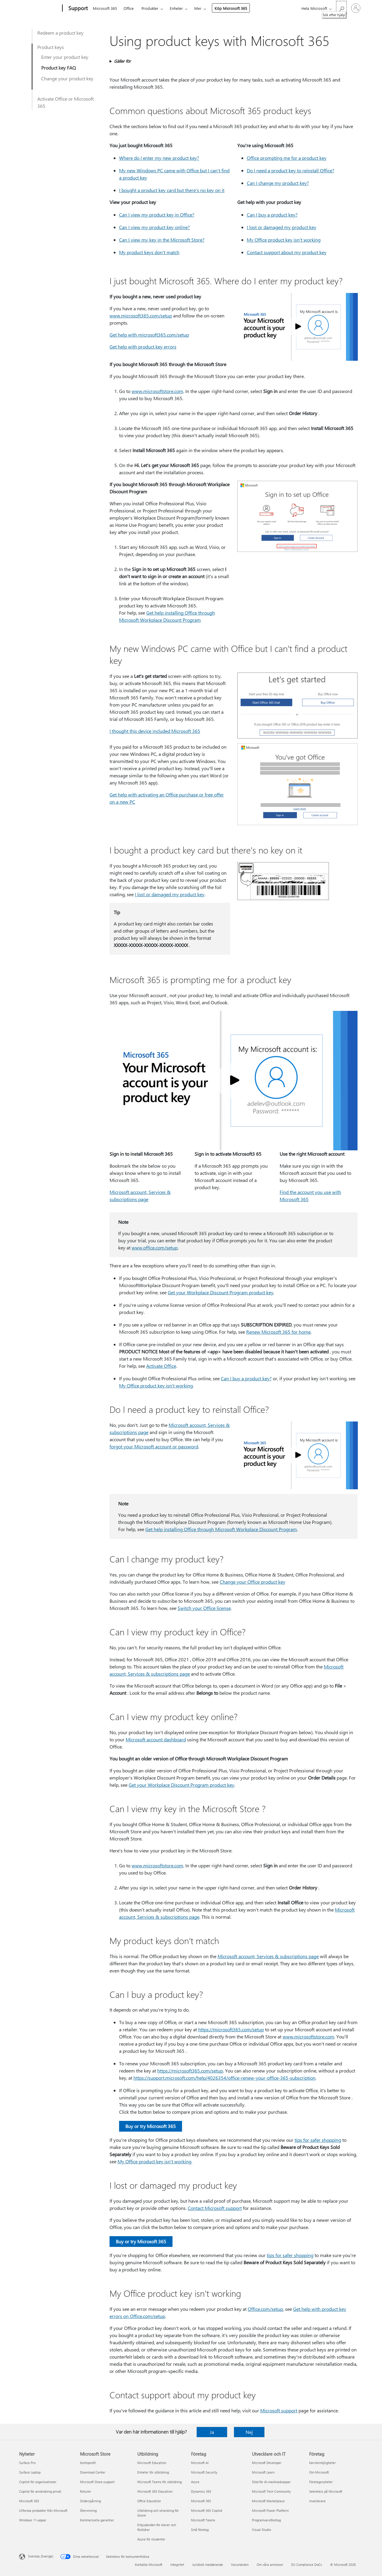  I want to click on Office.com/setup, so click(265, 2309).